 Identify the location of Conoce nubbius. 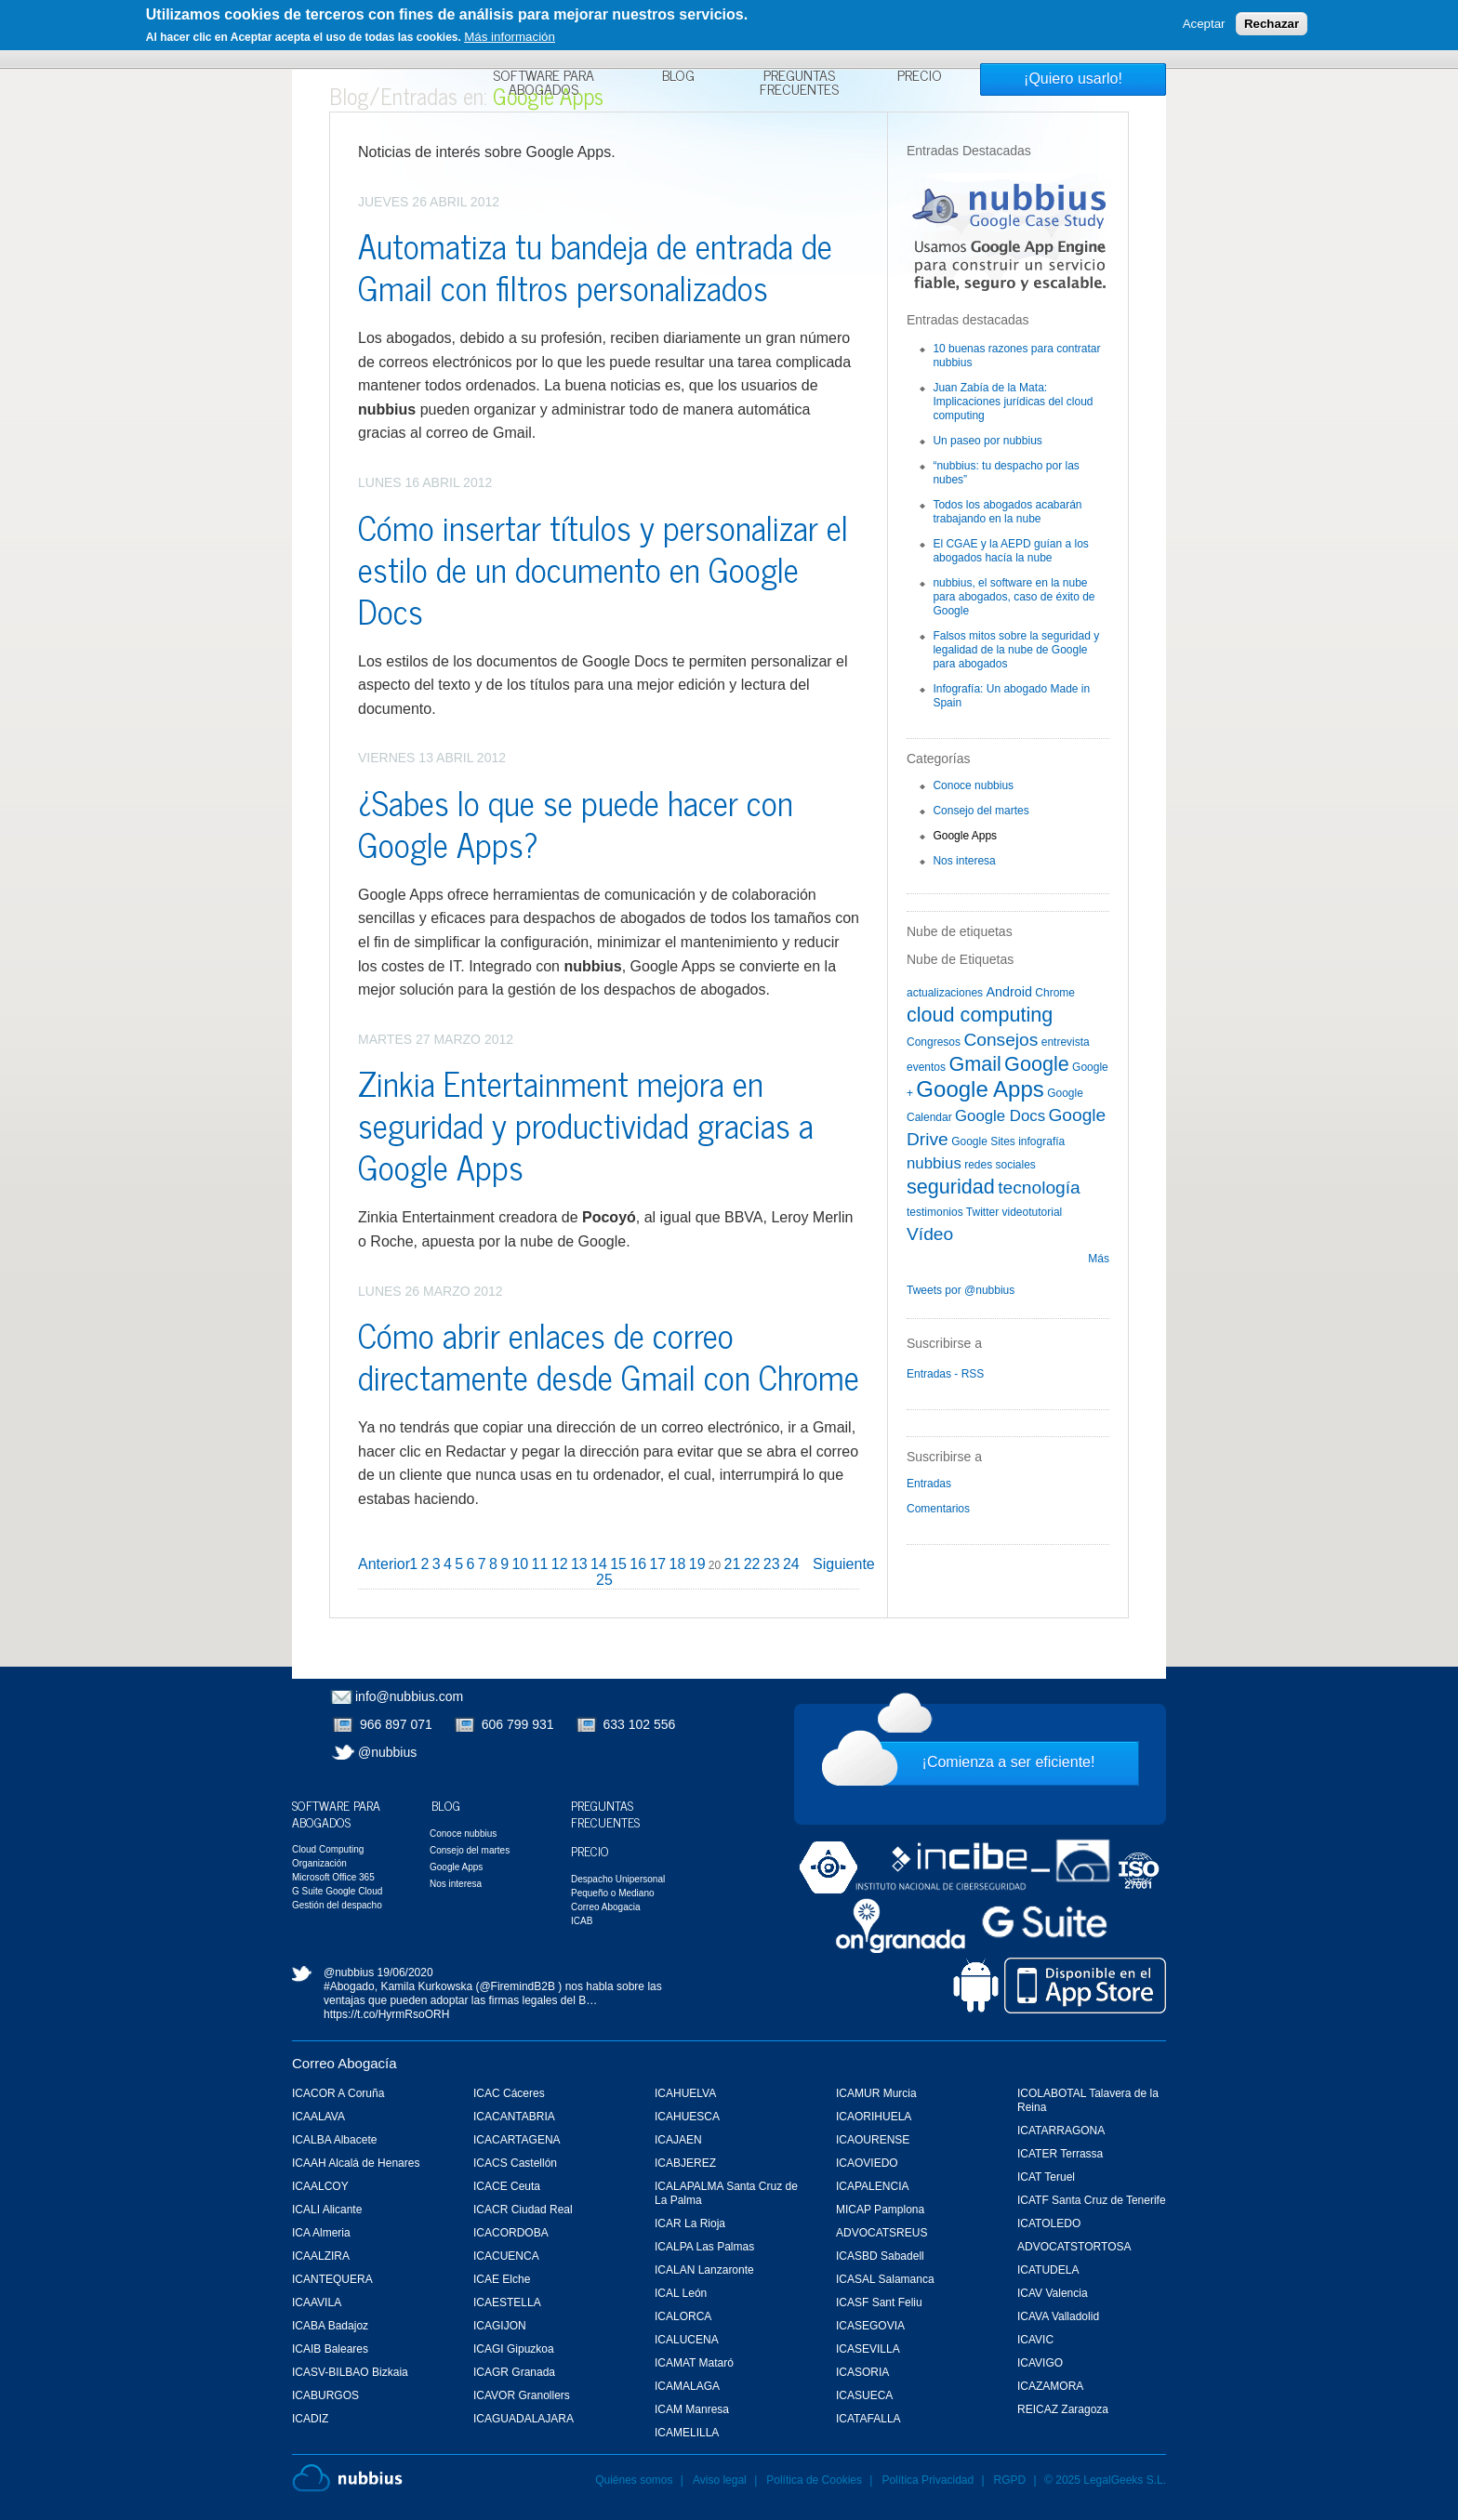
(973, 785).